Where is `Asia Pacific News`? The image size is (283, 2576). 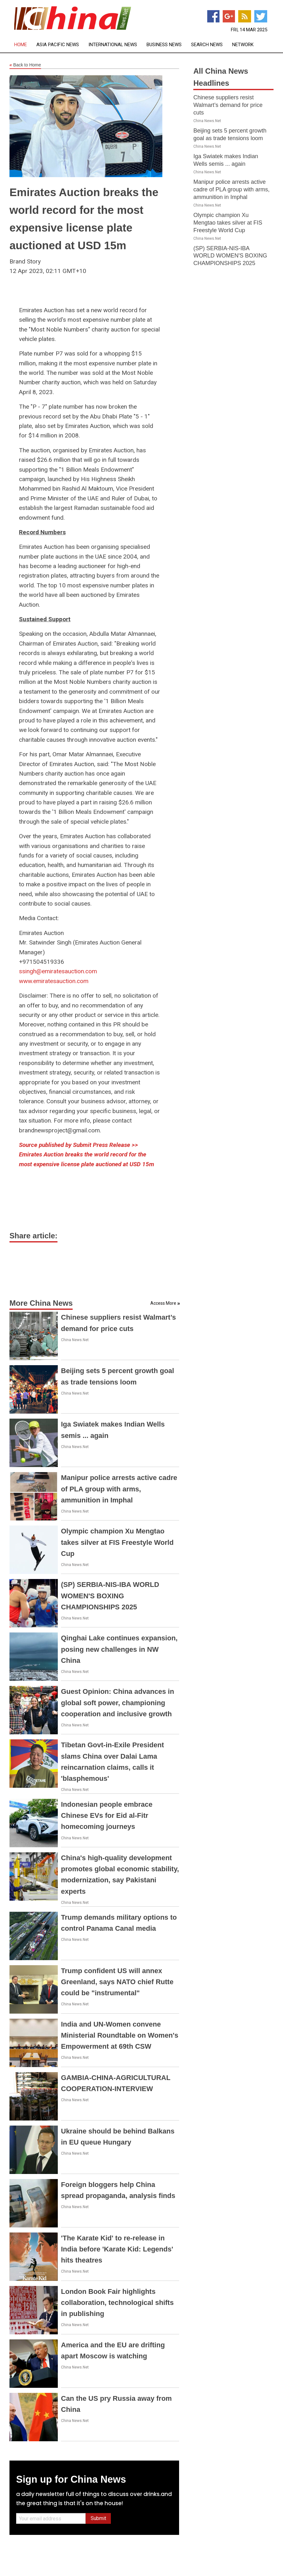 Asia Pacific News is located at coordinates (57, 44).